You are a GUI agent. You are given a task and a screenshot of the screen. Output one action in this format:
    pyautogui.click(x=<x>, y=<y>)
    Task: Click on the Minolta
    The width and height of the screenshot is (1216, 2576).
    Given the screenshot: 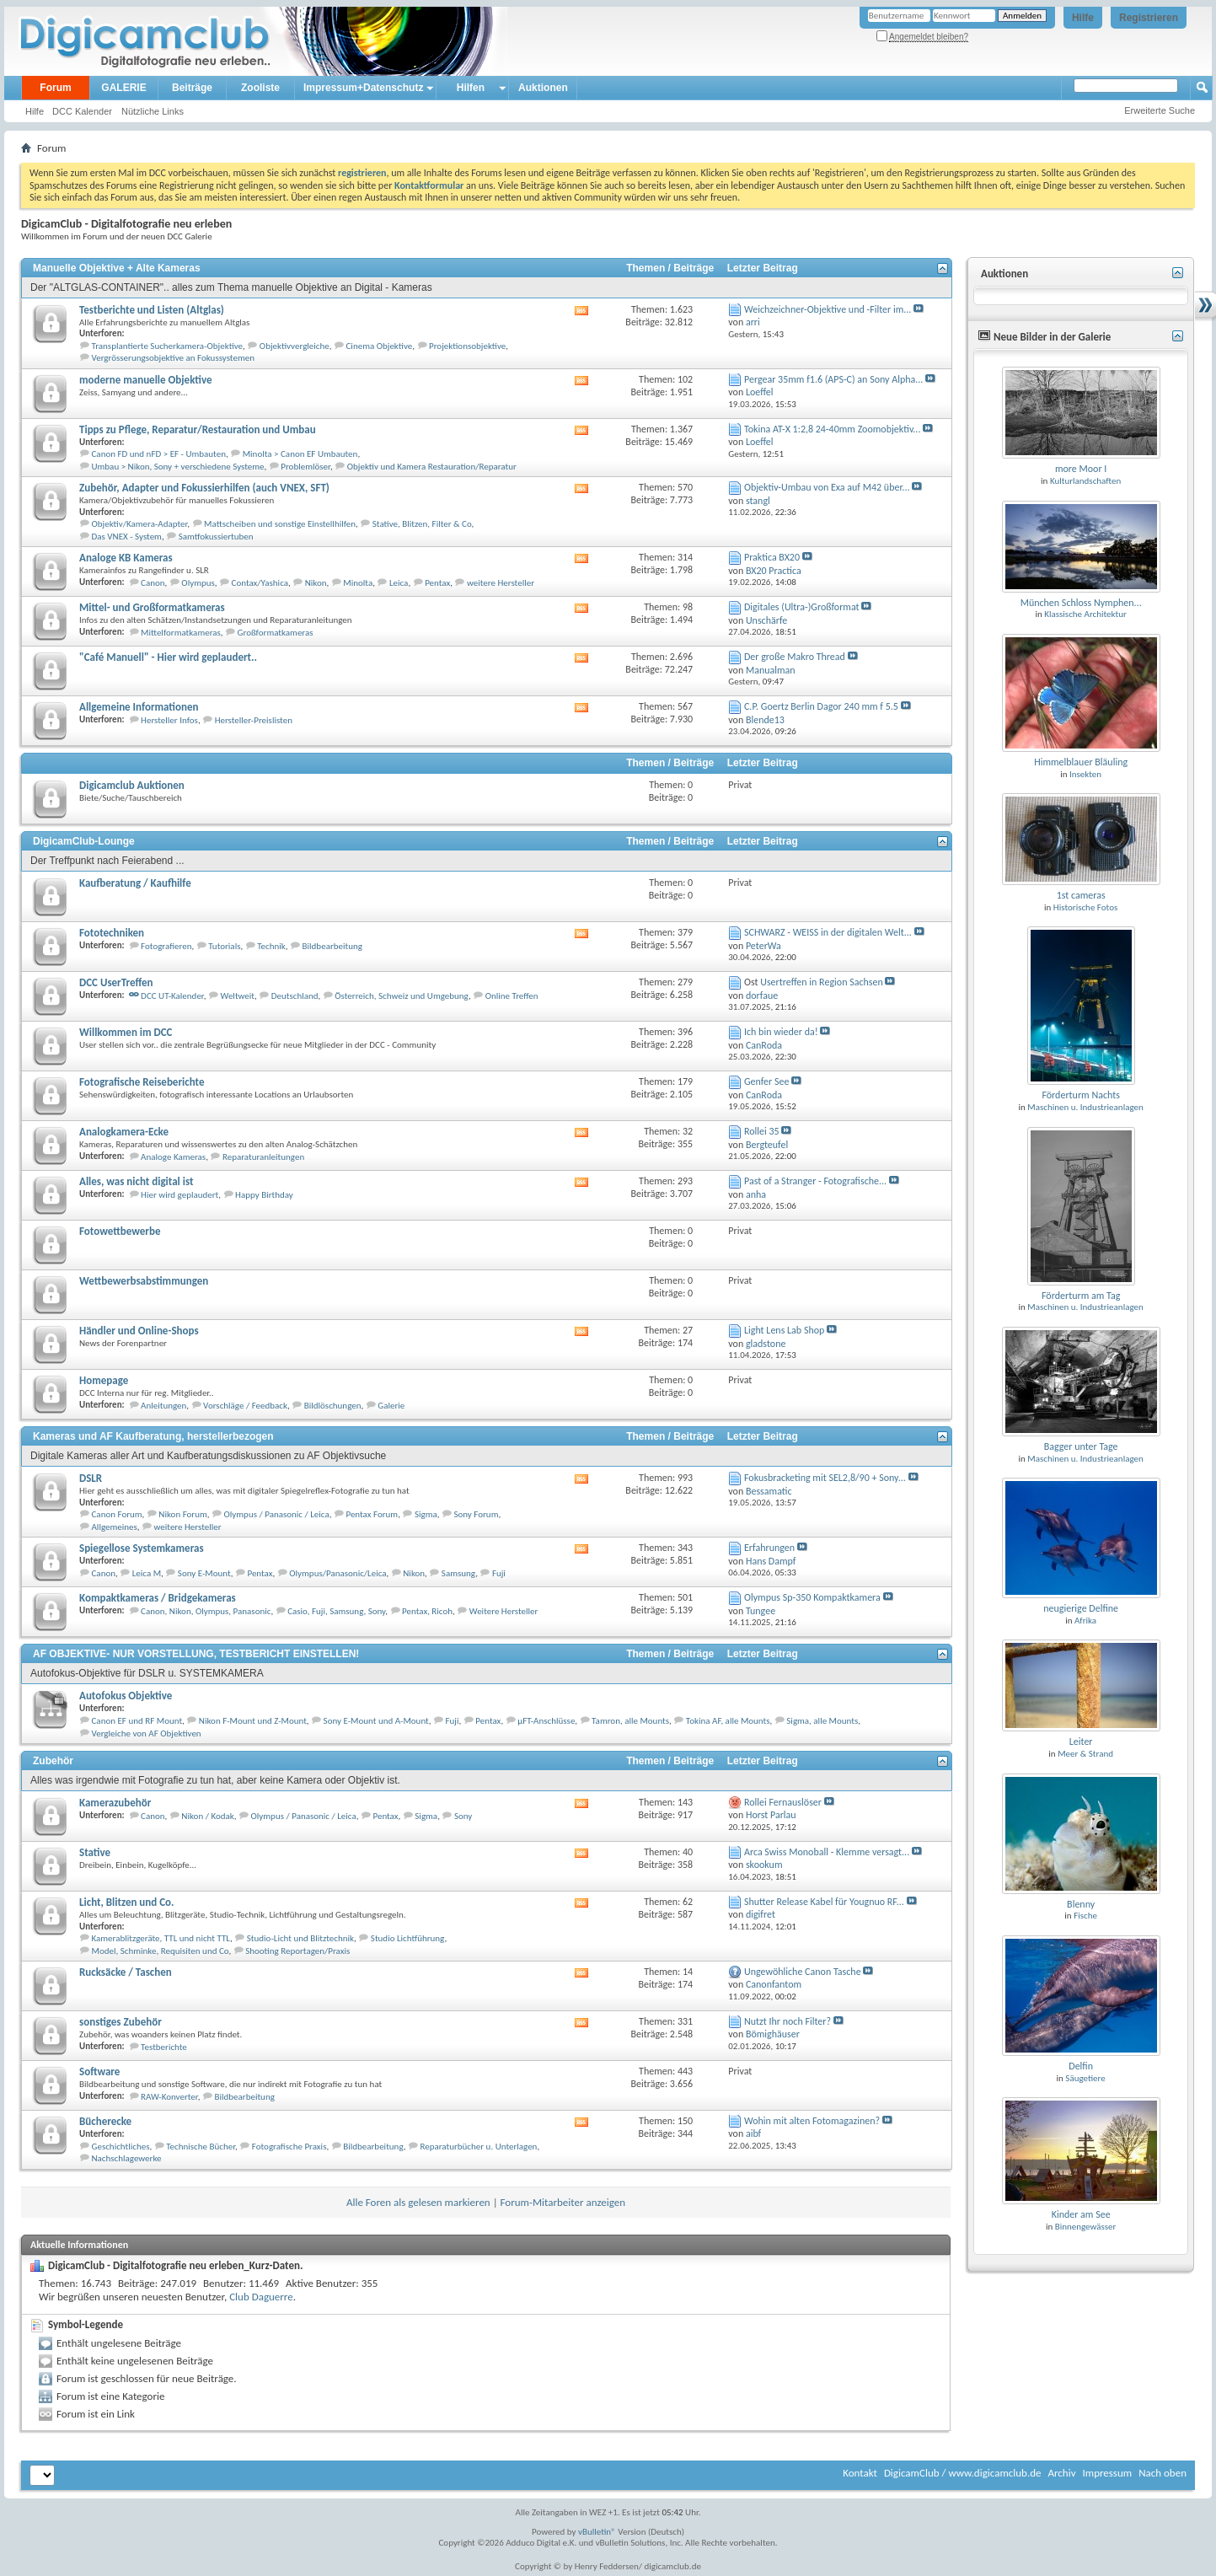 What is the action you would take?
    pyautogui.click(x=357, y=582)
    